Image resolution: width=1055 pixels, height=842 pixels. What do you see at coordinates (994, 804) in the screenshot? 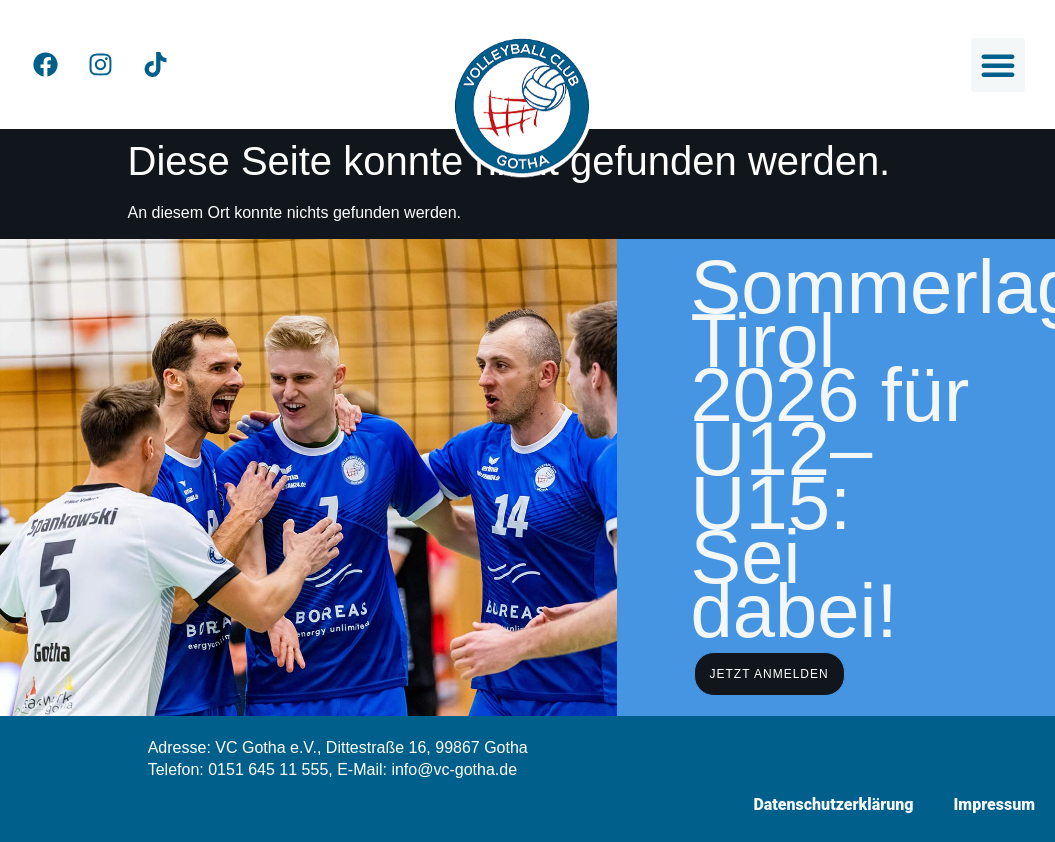
I see `Impressum` at bounding box center [994, 804].